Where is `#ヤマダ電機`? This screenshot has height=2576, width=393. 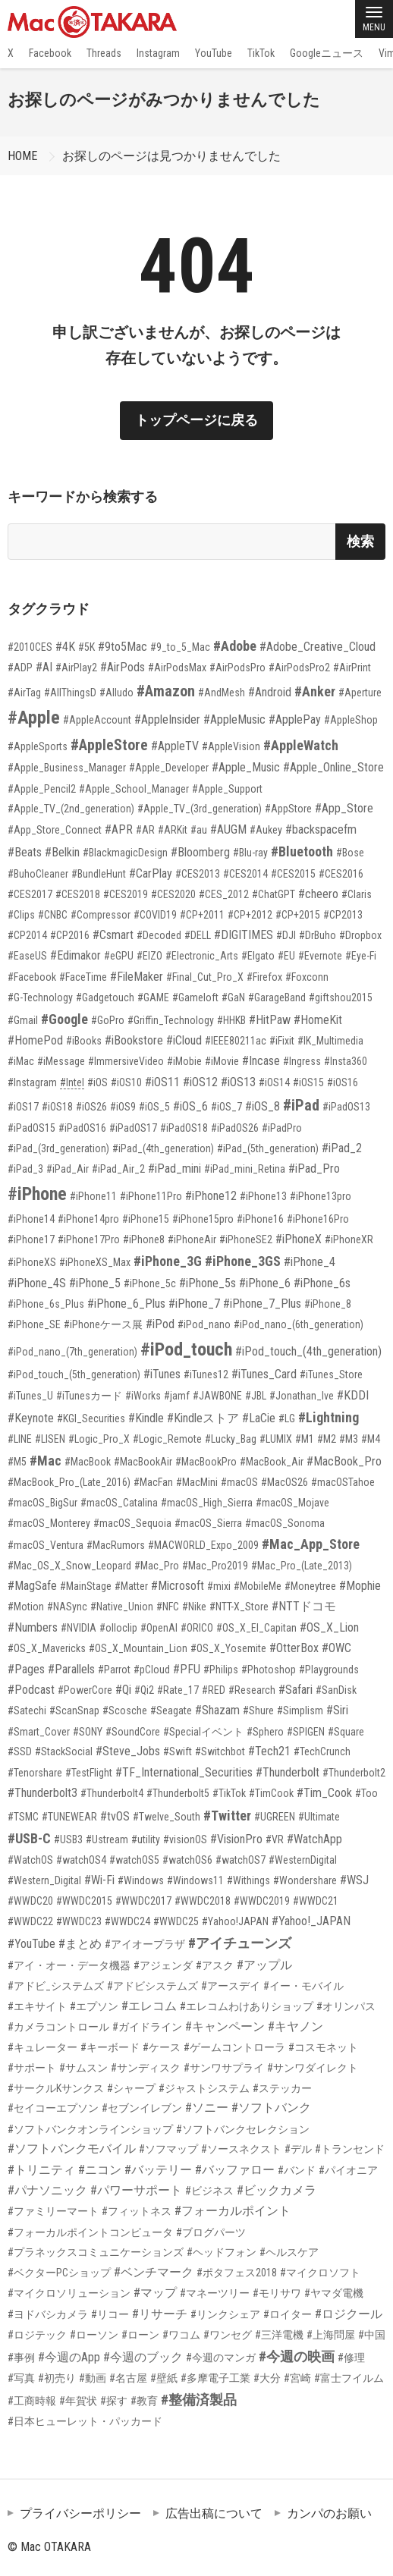
#ヤマダ電機 is located at coordinates (333, 2293).